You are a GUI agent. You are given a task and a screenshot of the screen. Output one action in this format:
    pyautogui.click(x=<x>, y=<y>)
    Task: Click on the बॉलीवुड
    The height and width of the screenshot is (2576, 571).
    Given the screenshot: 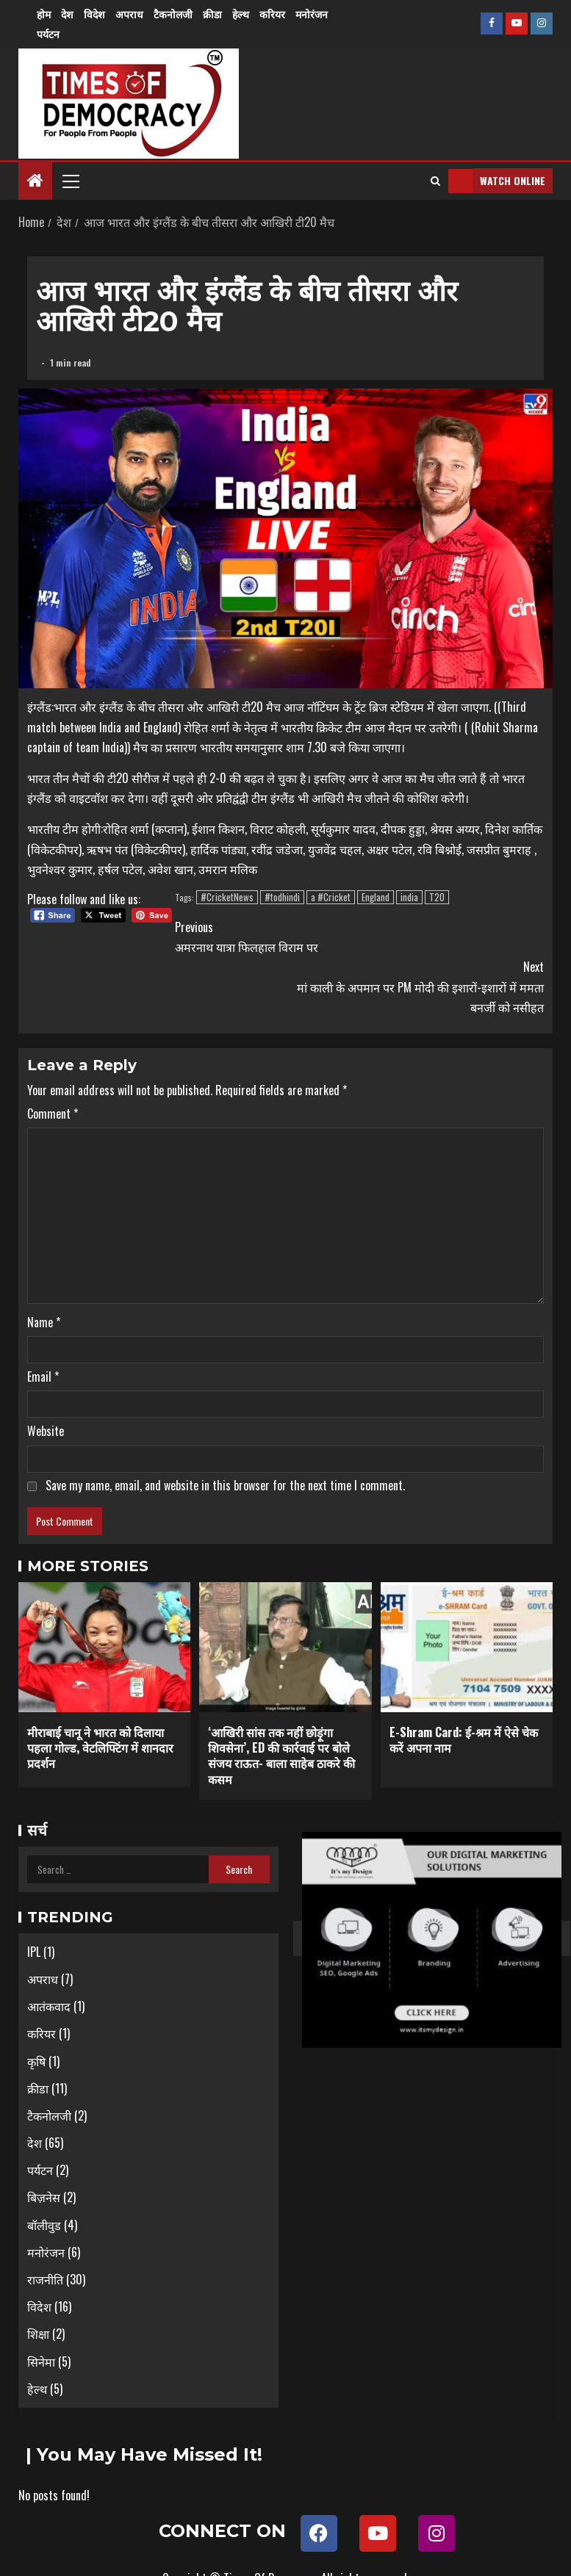 What is the action you would take?
    pyautogui.click(x=44, y=2225)
    